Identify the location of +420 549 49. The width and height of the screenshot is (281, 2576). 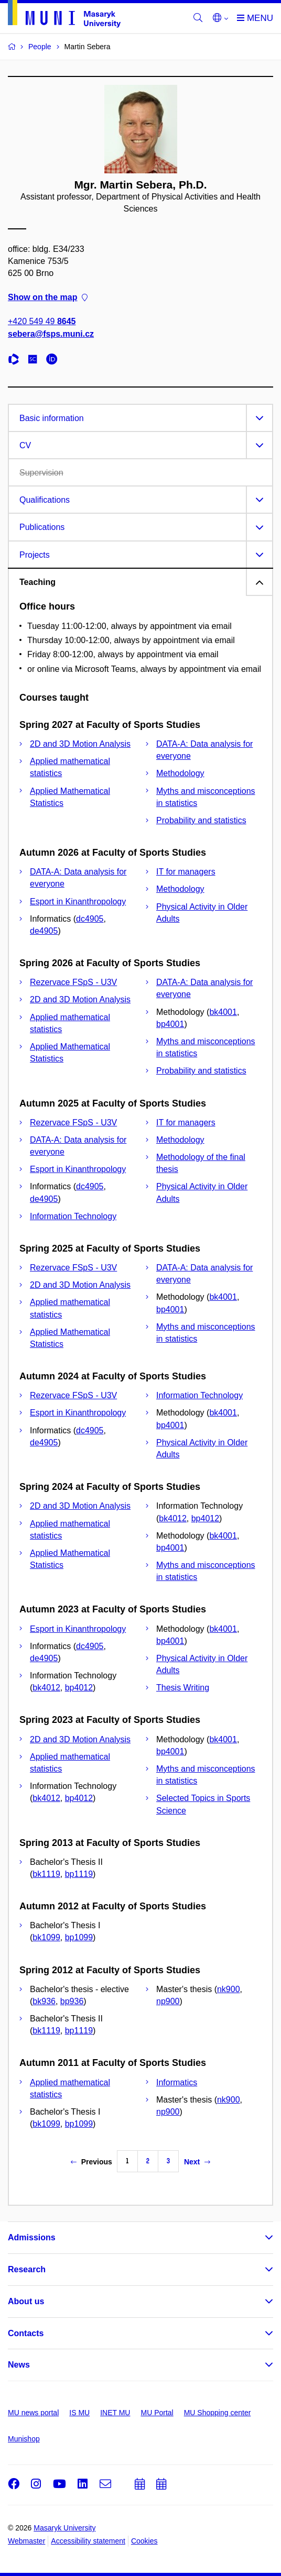
(41, 321).